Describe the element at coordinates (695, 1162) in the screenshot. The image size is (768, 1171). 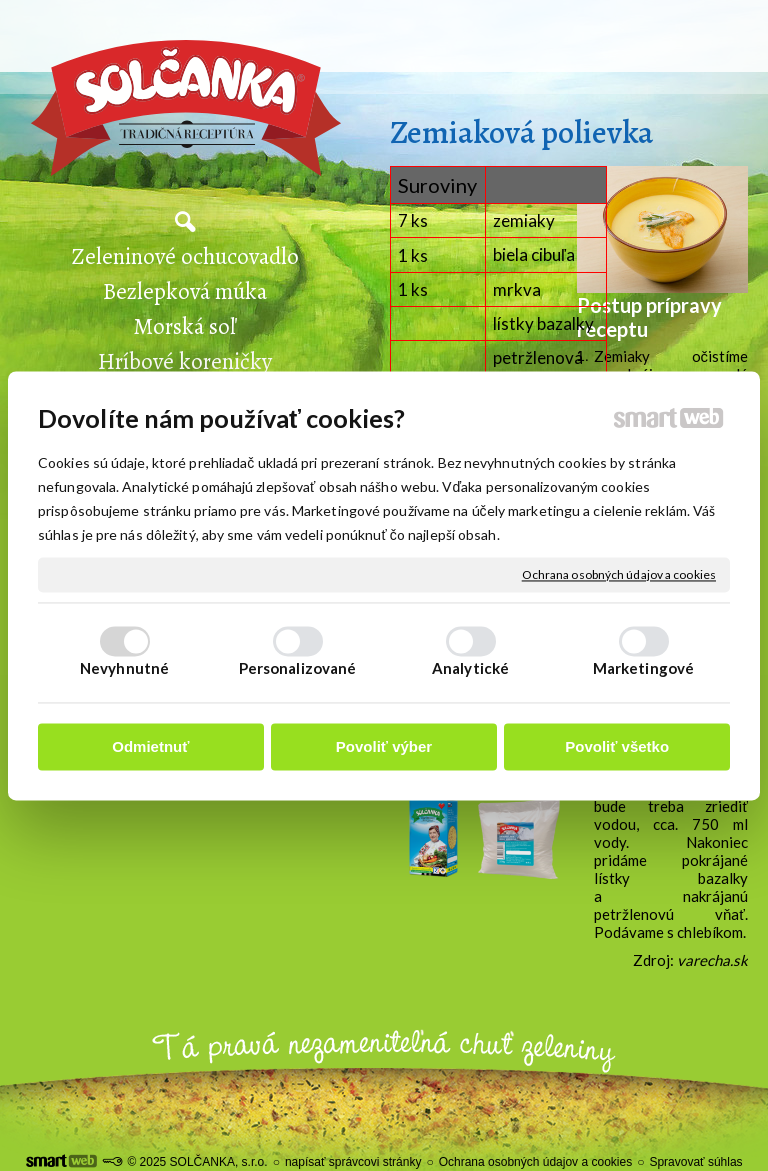
I see `Spravovať súhlas` at that location.